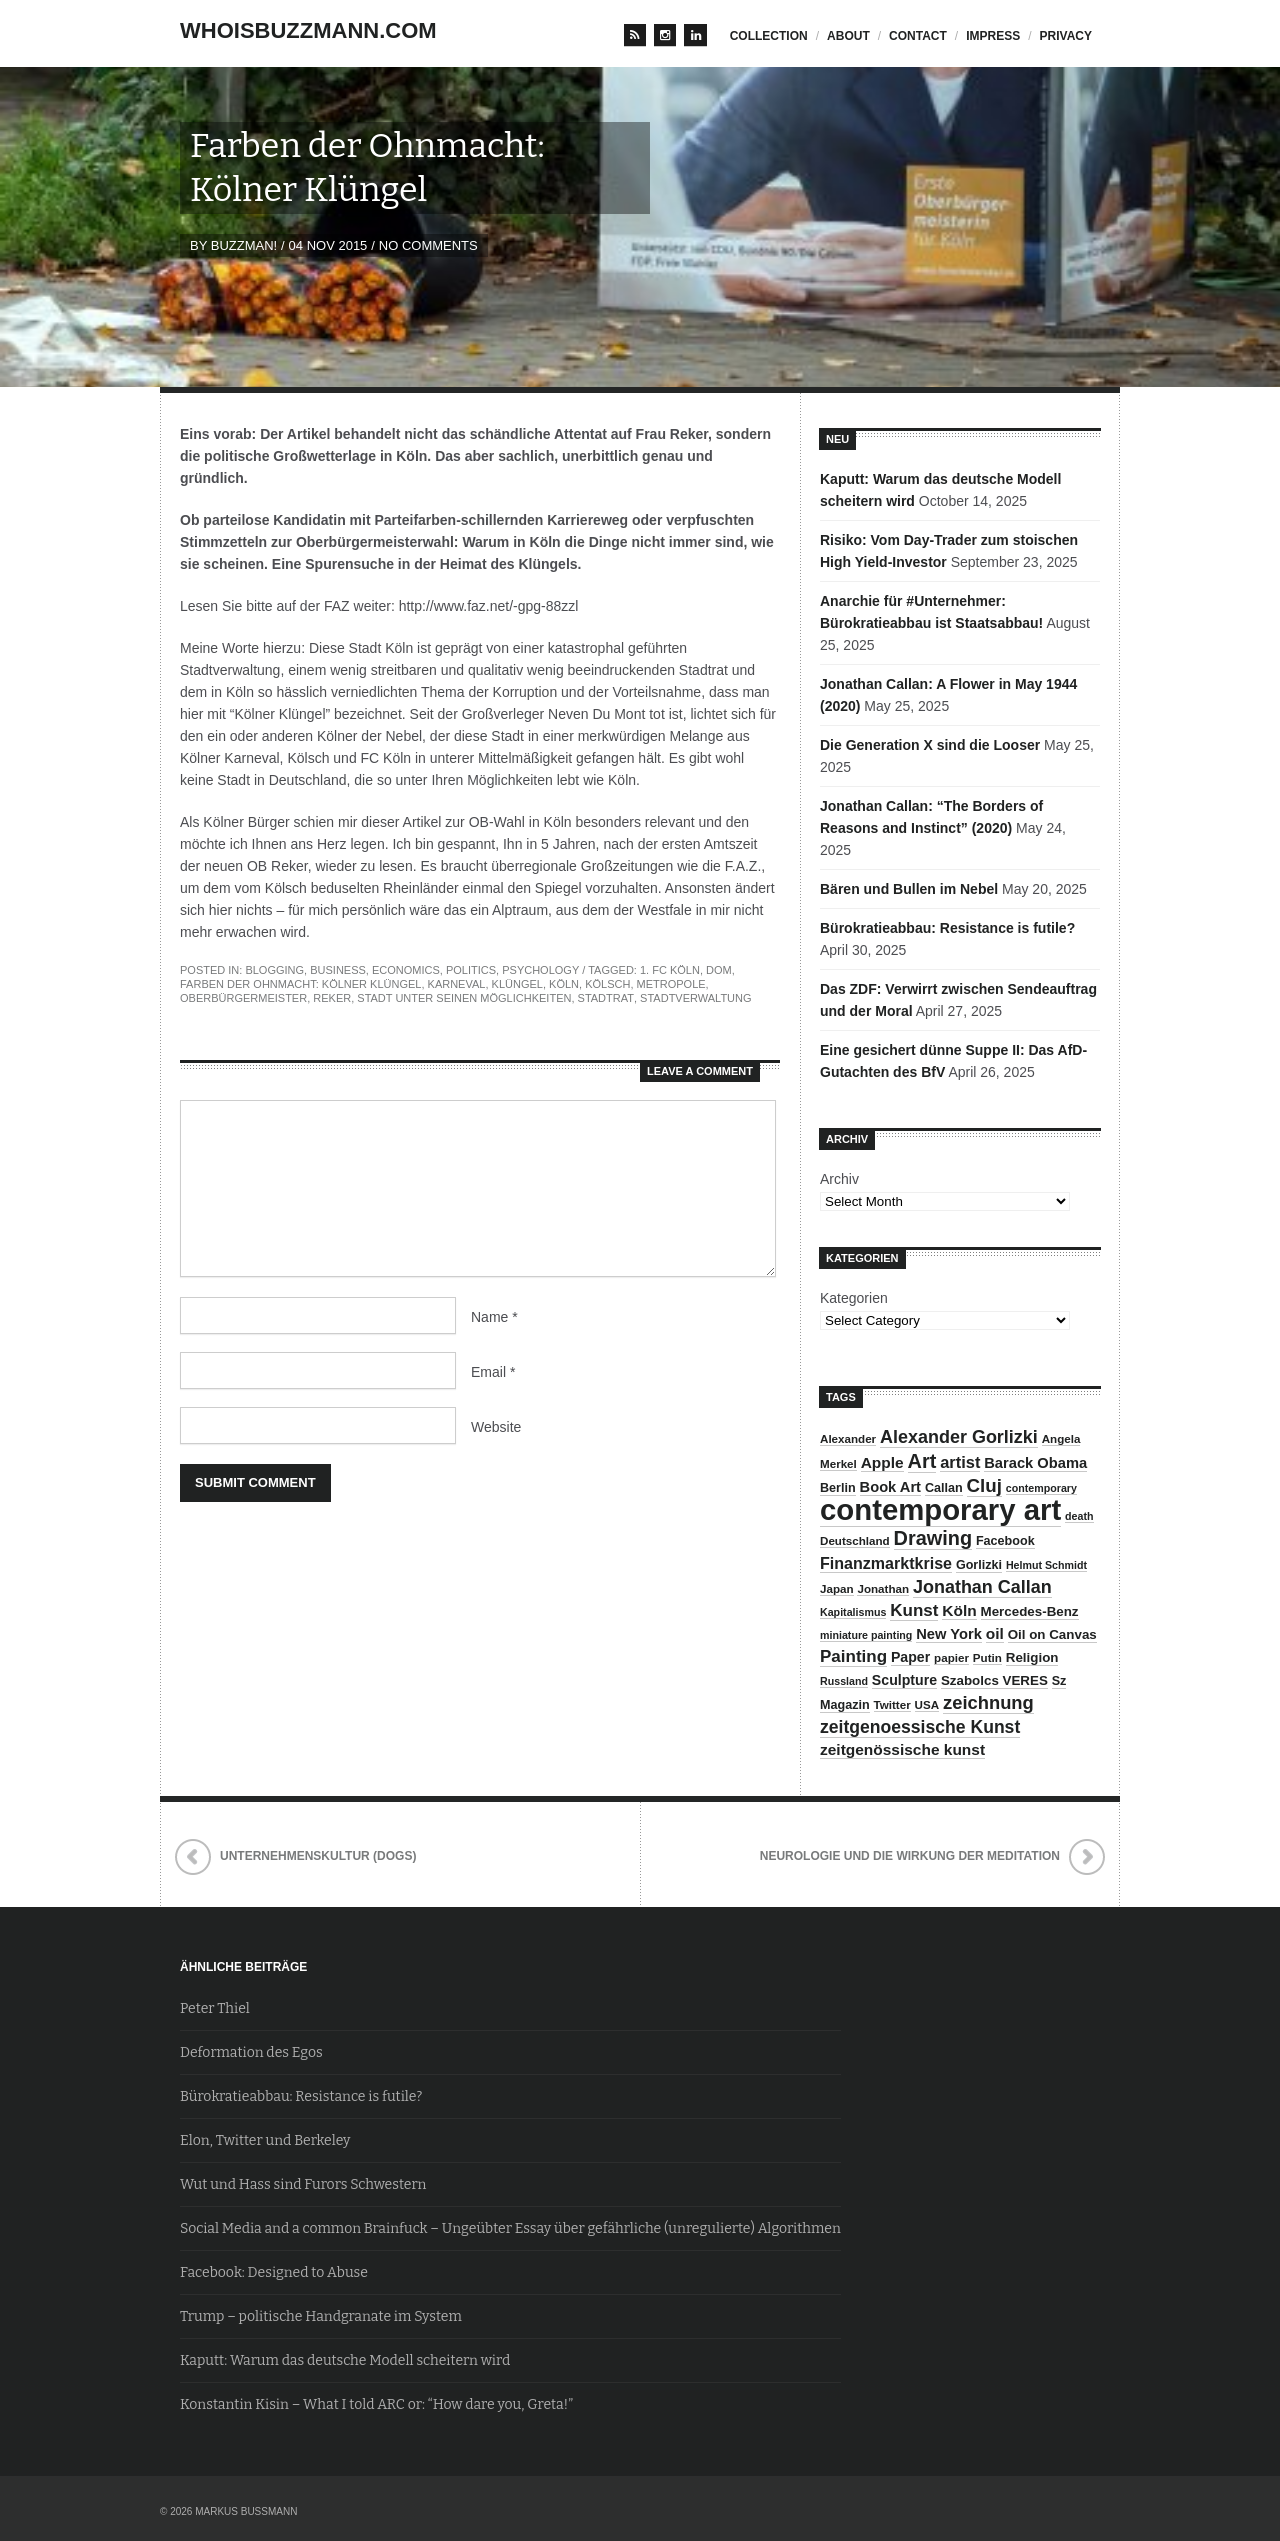  What do you see at coordinates (564, 984) in the screenshot?
I see `Köln` at bounding box center [564, 984].